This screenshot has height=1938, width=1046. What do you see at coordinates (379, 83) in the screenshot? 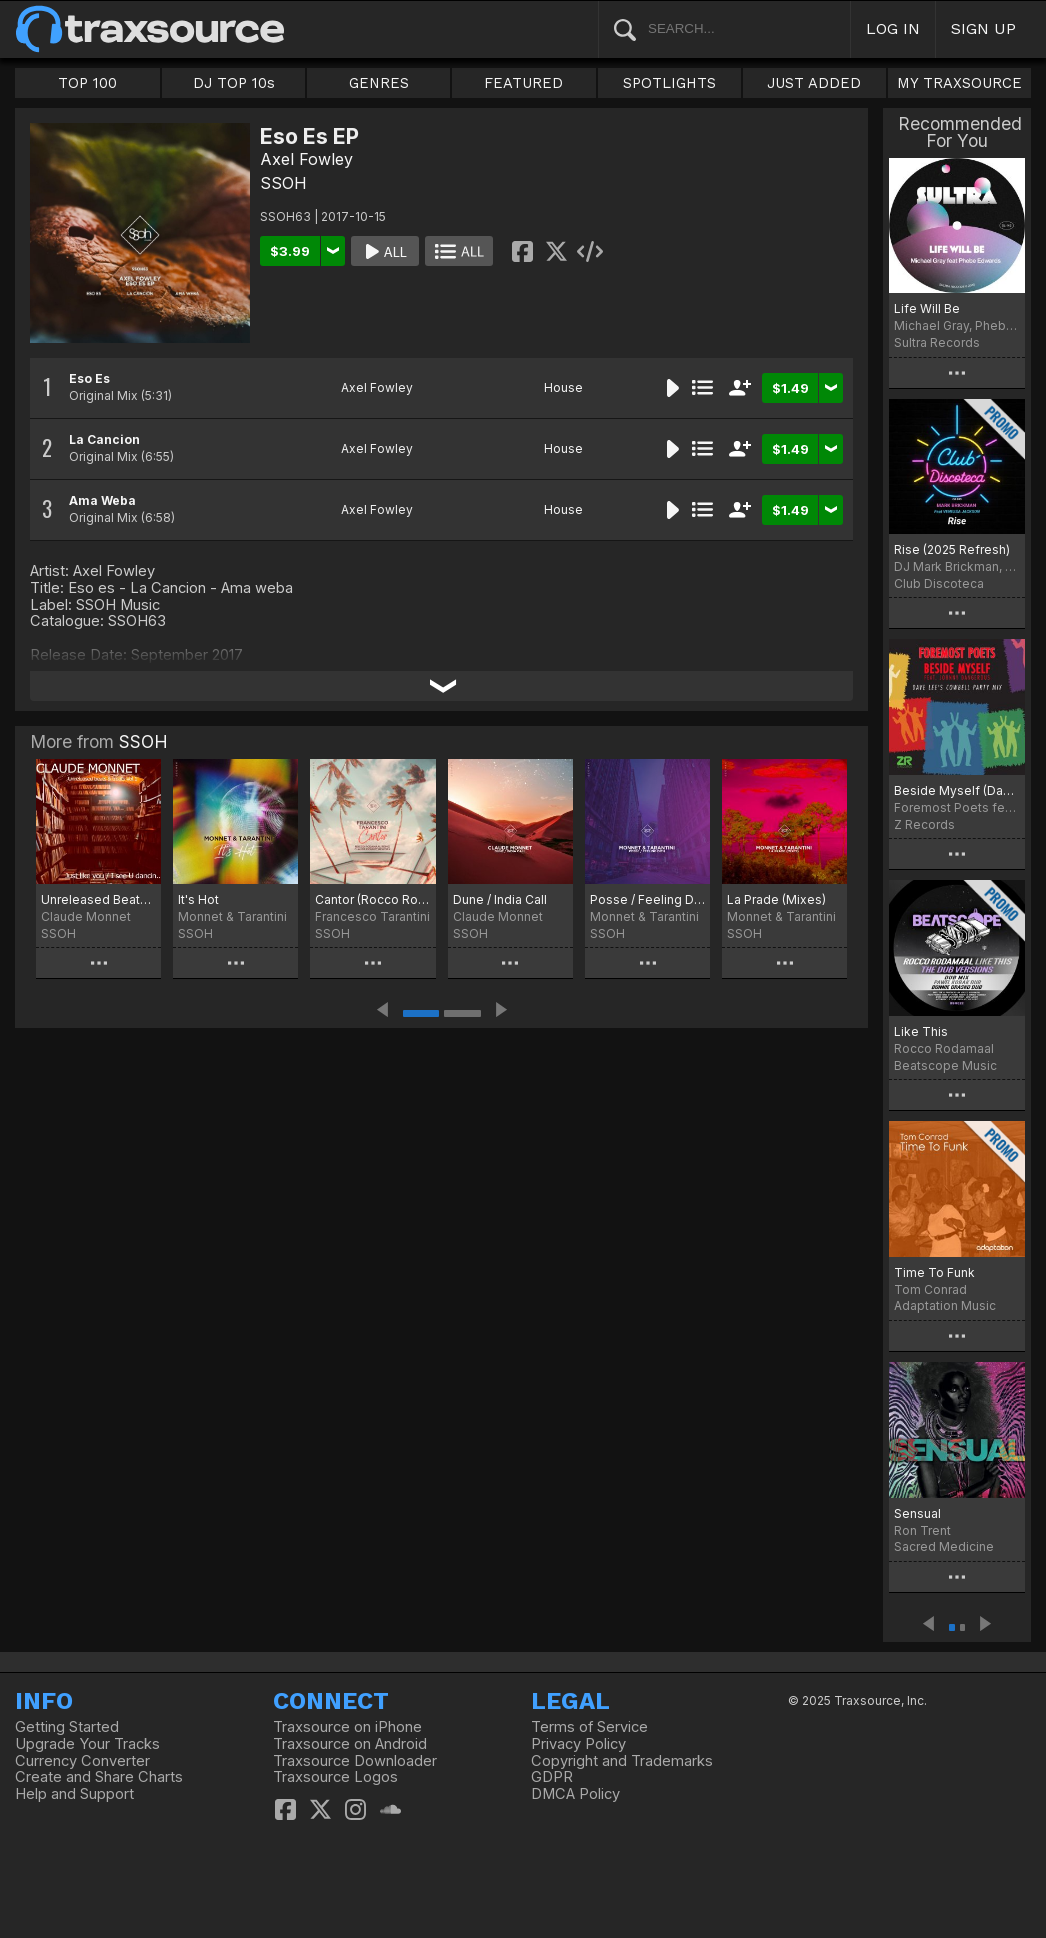
I see `GENRES` at bounding box center [379, 83].